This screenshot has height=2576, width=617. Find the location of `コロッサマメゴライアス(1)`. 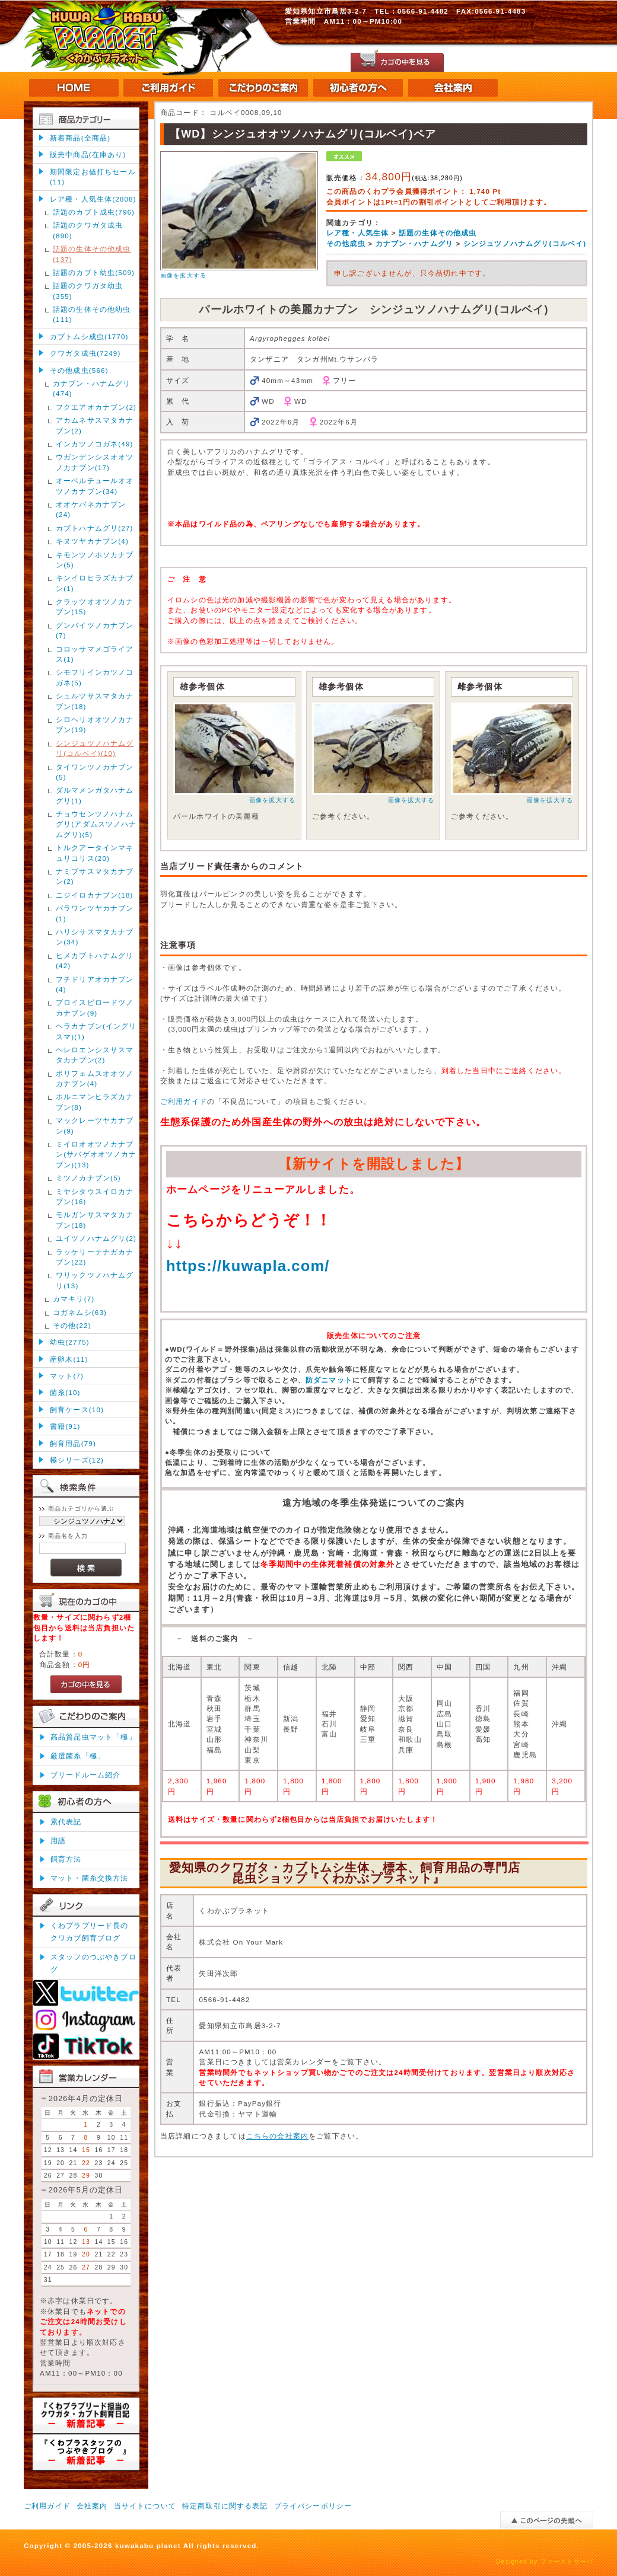

コロッサマメゴライアス(1) is located at coordinates (95, 654).